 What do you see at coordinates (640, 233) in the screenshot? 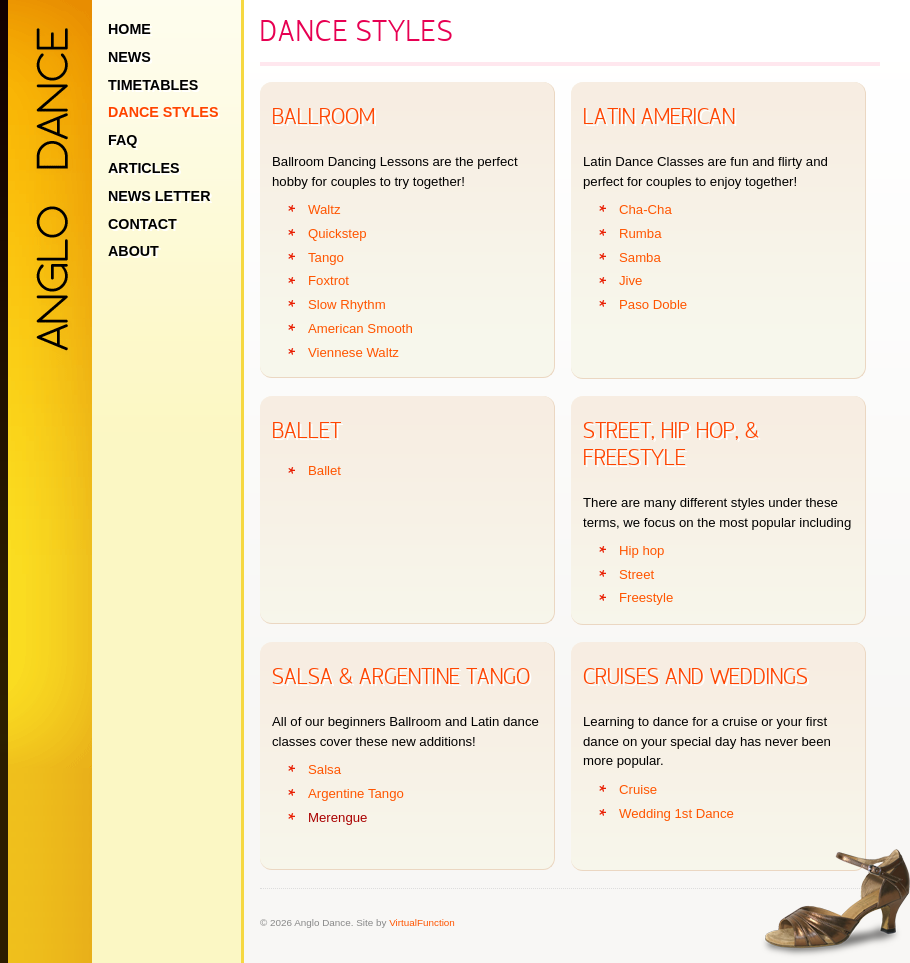
I see `Rumba` at bounding box center [640, 233].